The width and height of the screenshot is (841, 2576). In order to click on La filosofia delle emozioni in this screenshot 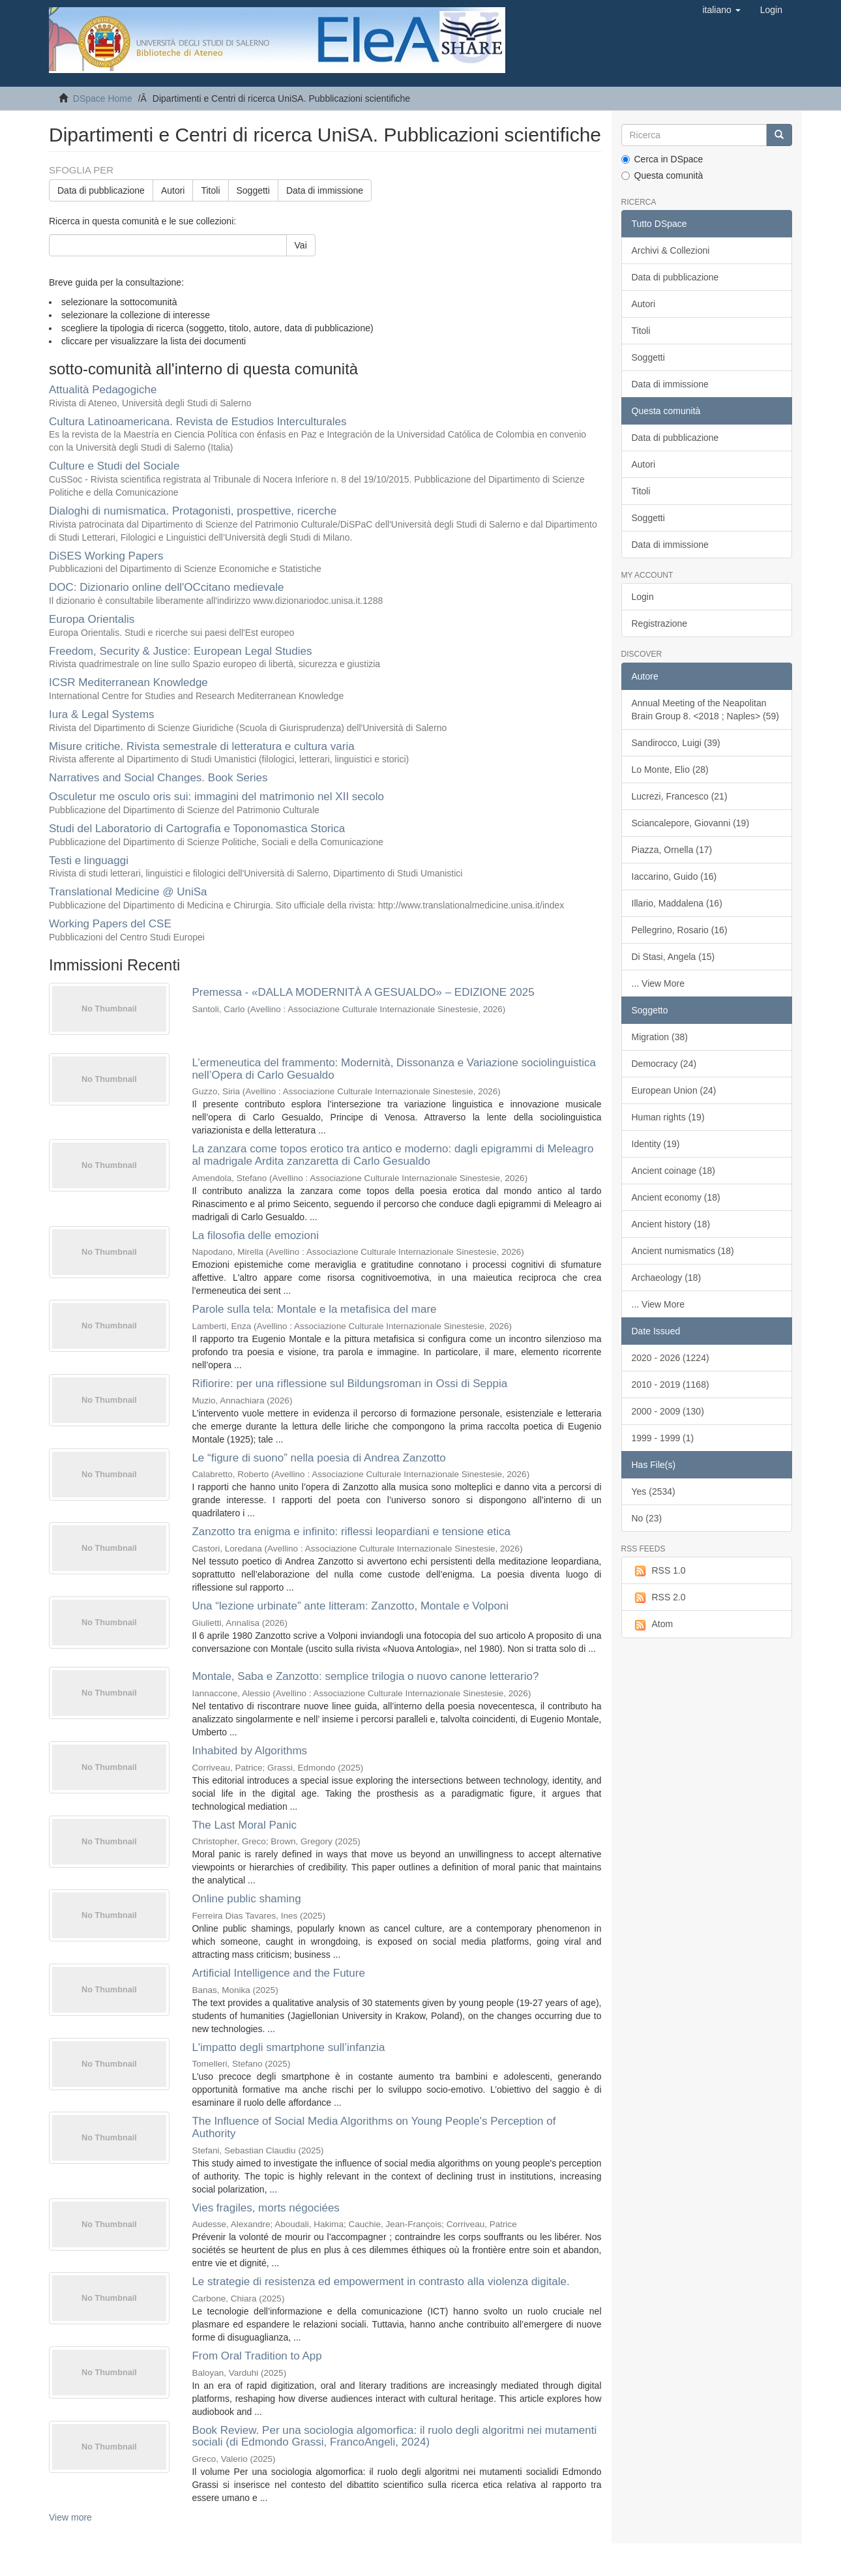, I will do `click(255, 1235)`.